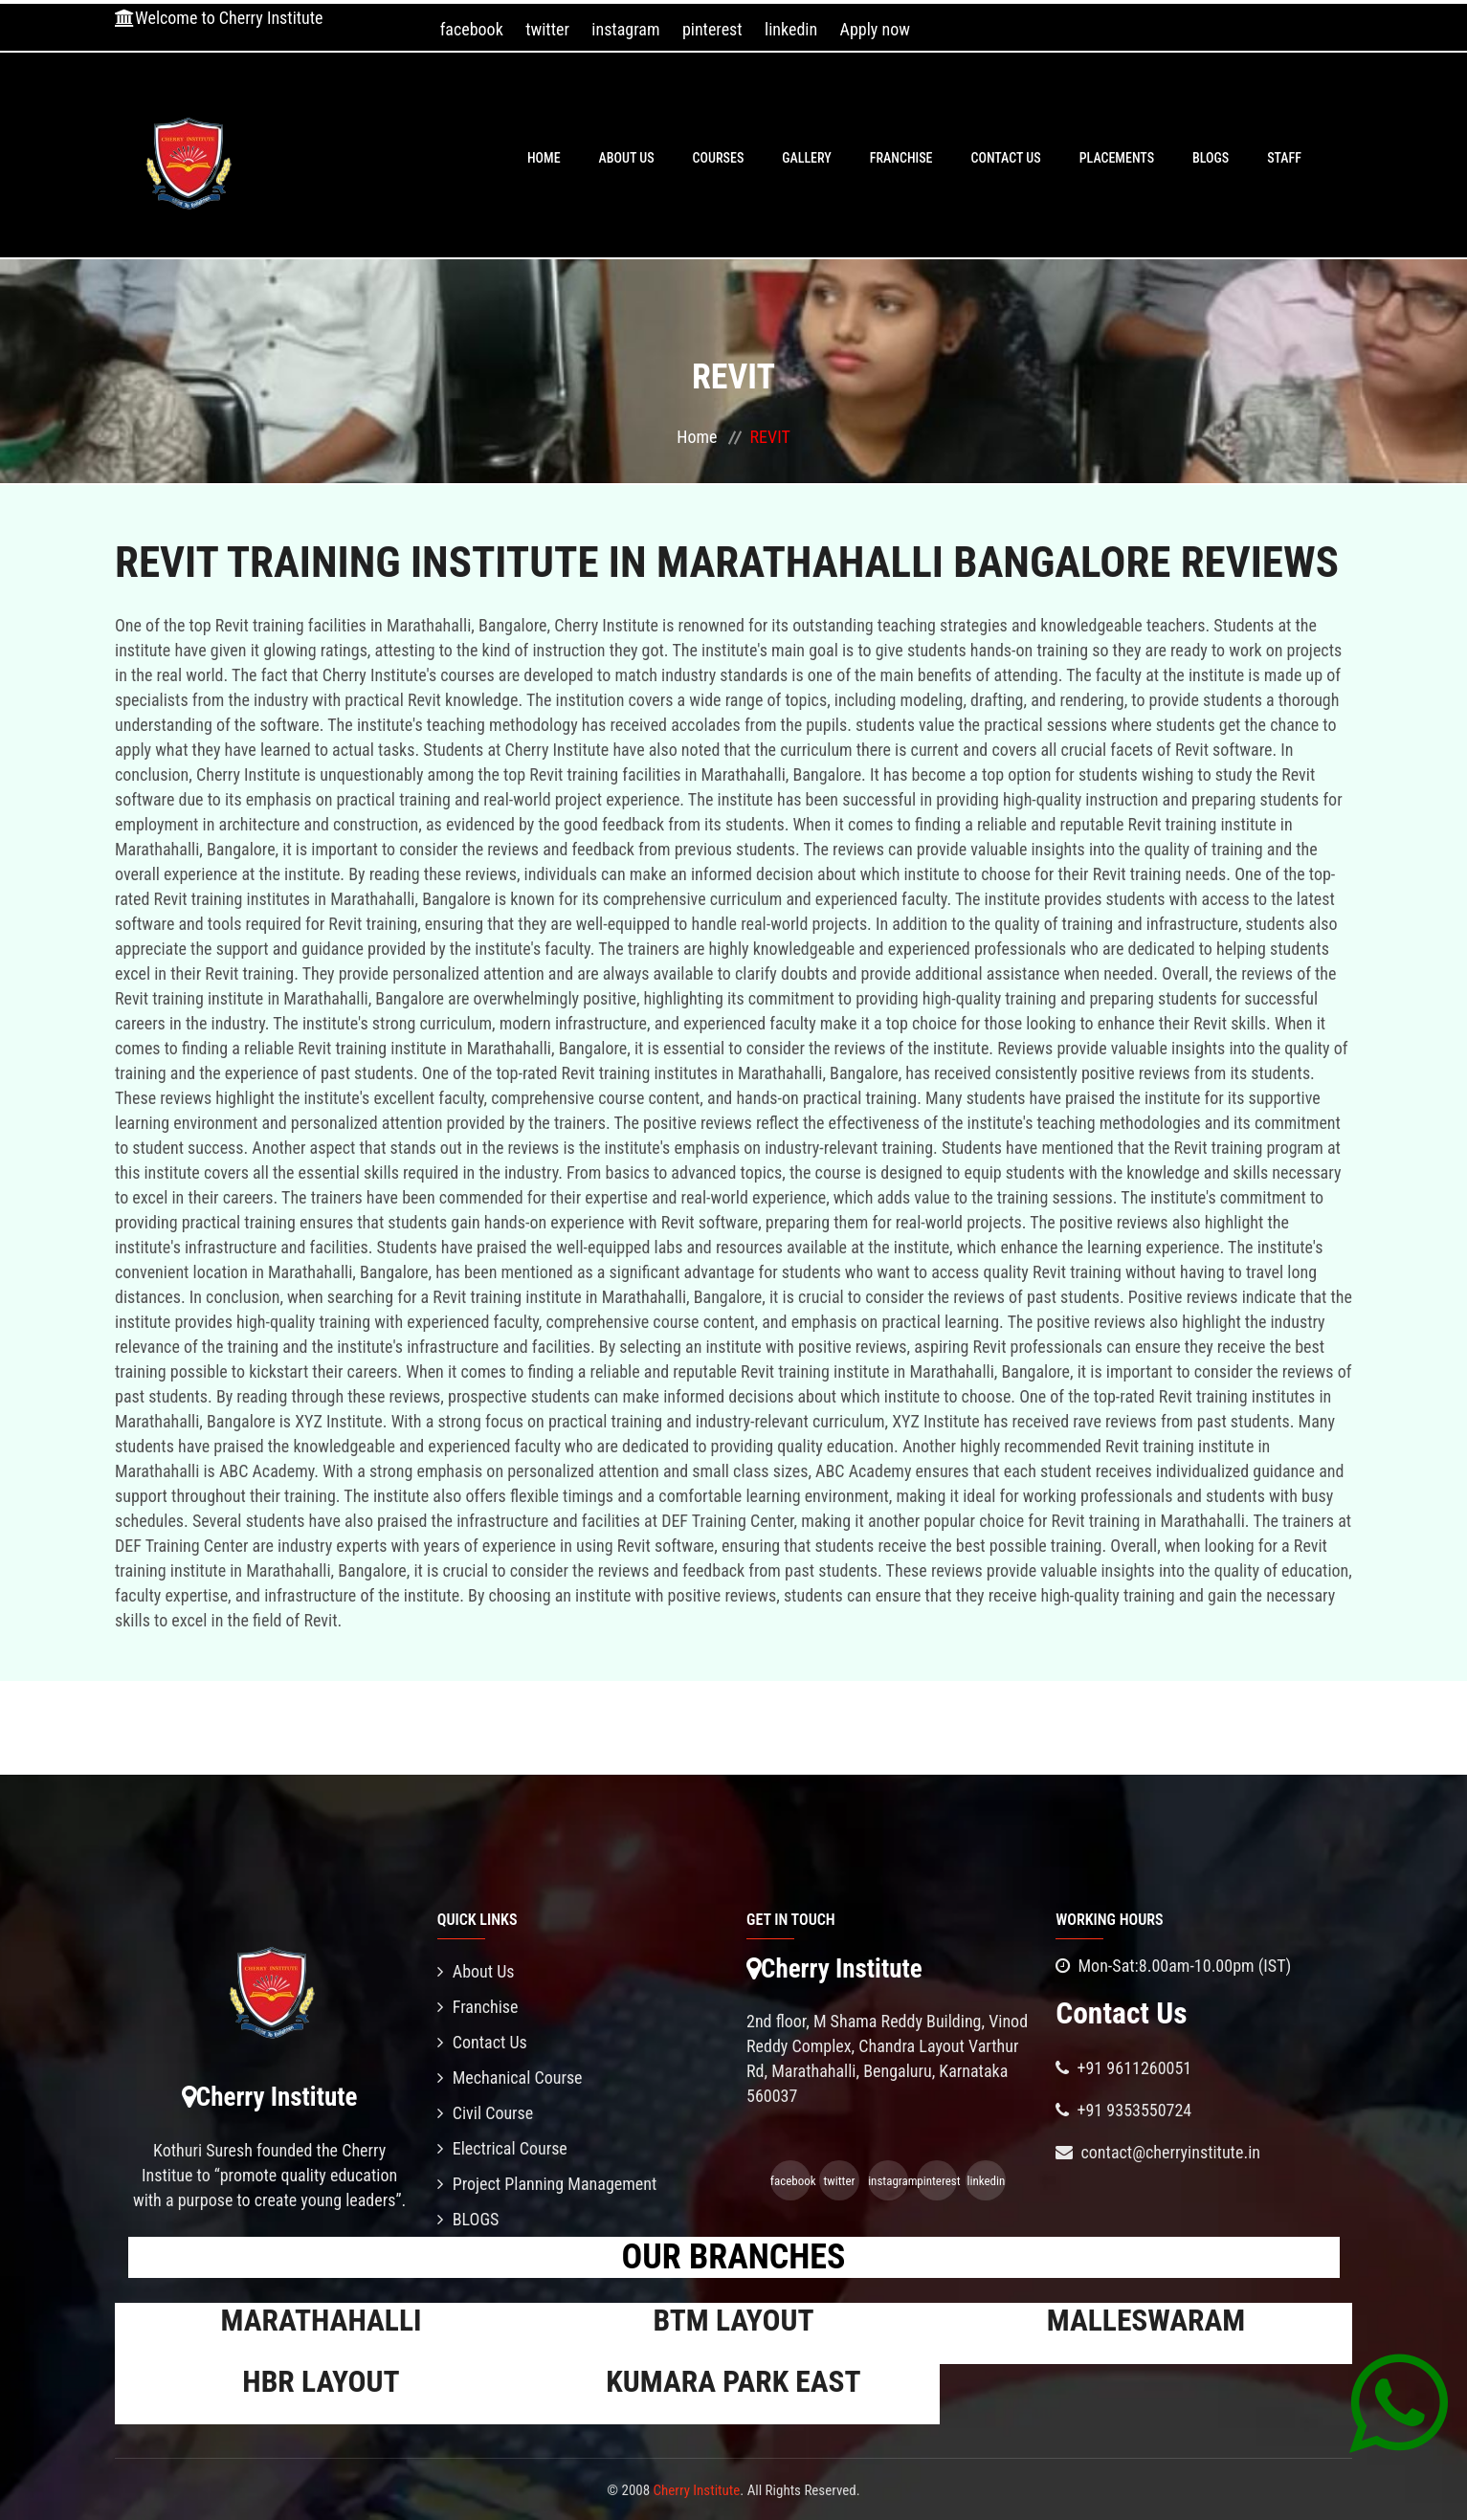  What do you see at coordinates (547, 29) in the screenshot?
I see `twitter` at bounding box center [547, 29].